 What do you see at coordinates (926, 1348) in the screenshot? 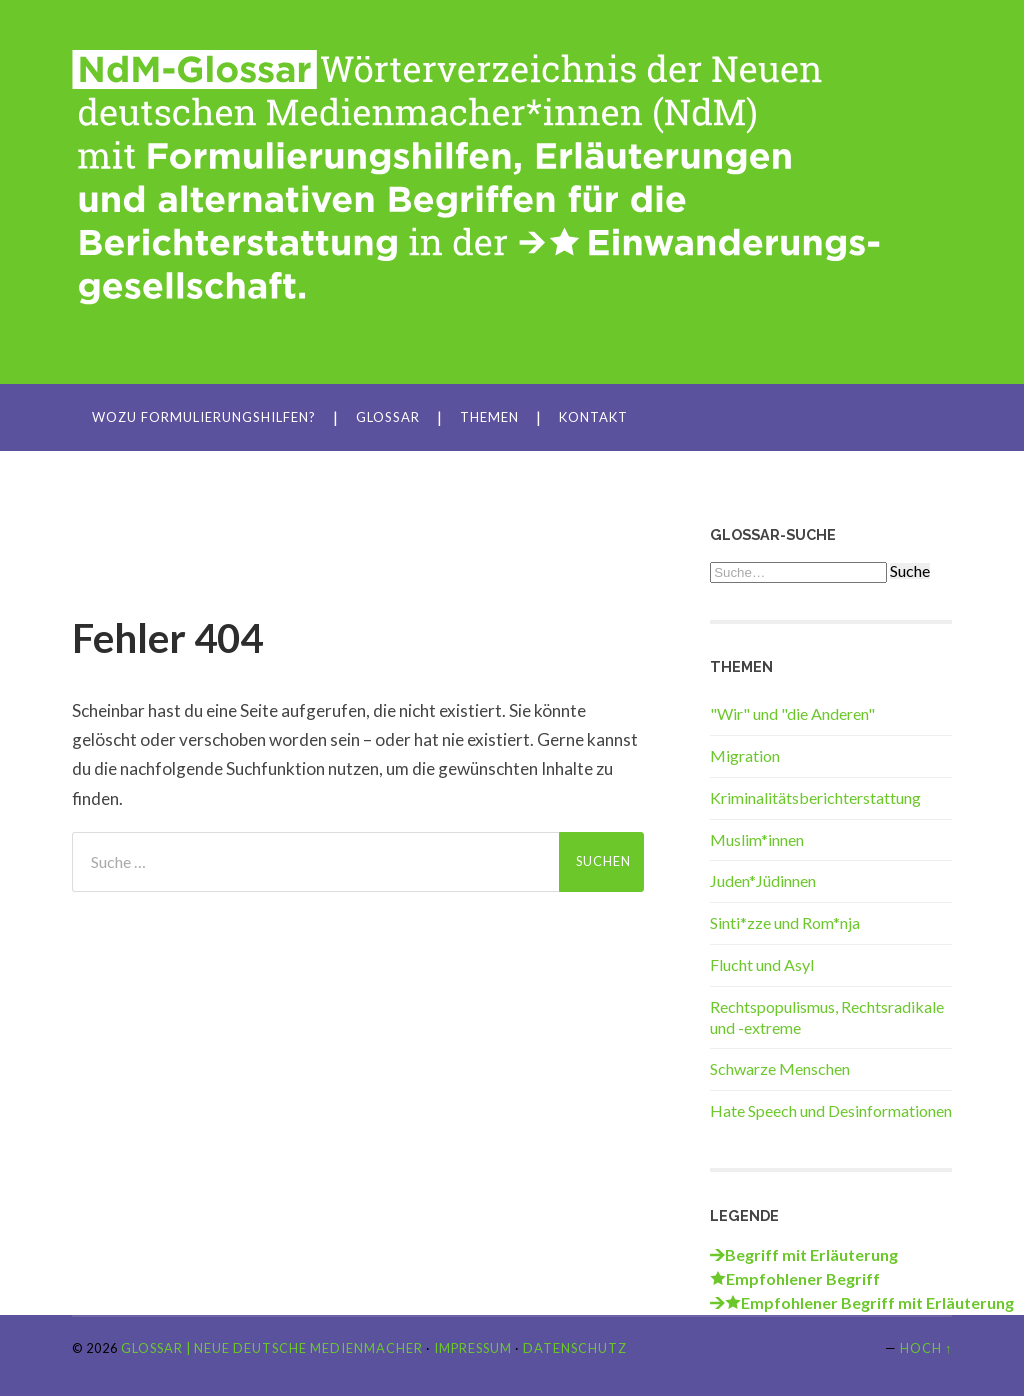
I see `Hoch ↑` at bounding box center [926, 1348].